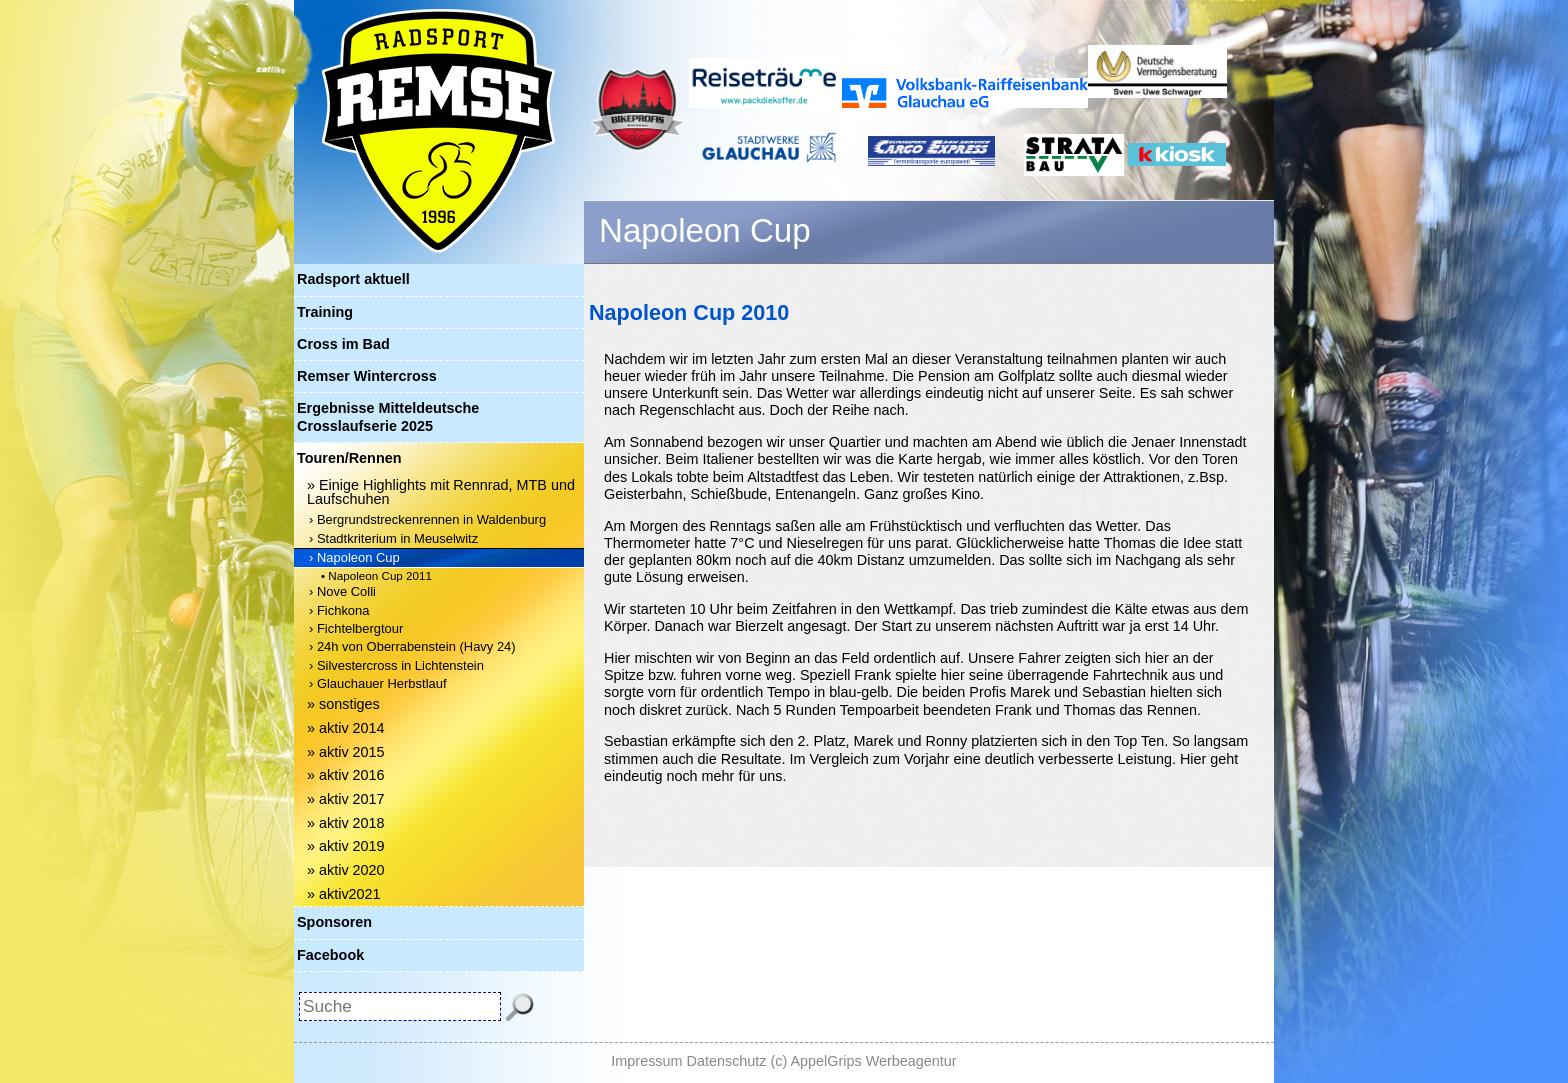 This screenshot has width=1568, height=1083. What do you see at coordinates (388, 416) in the screenshot?
I see `Ergebnisse Mitteldeutsche Crosslaufserie 2025` at bounding box center [388, 416].